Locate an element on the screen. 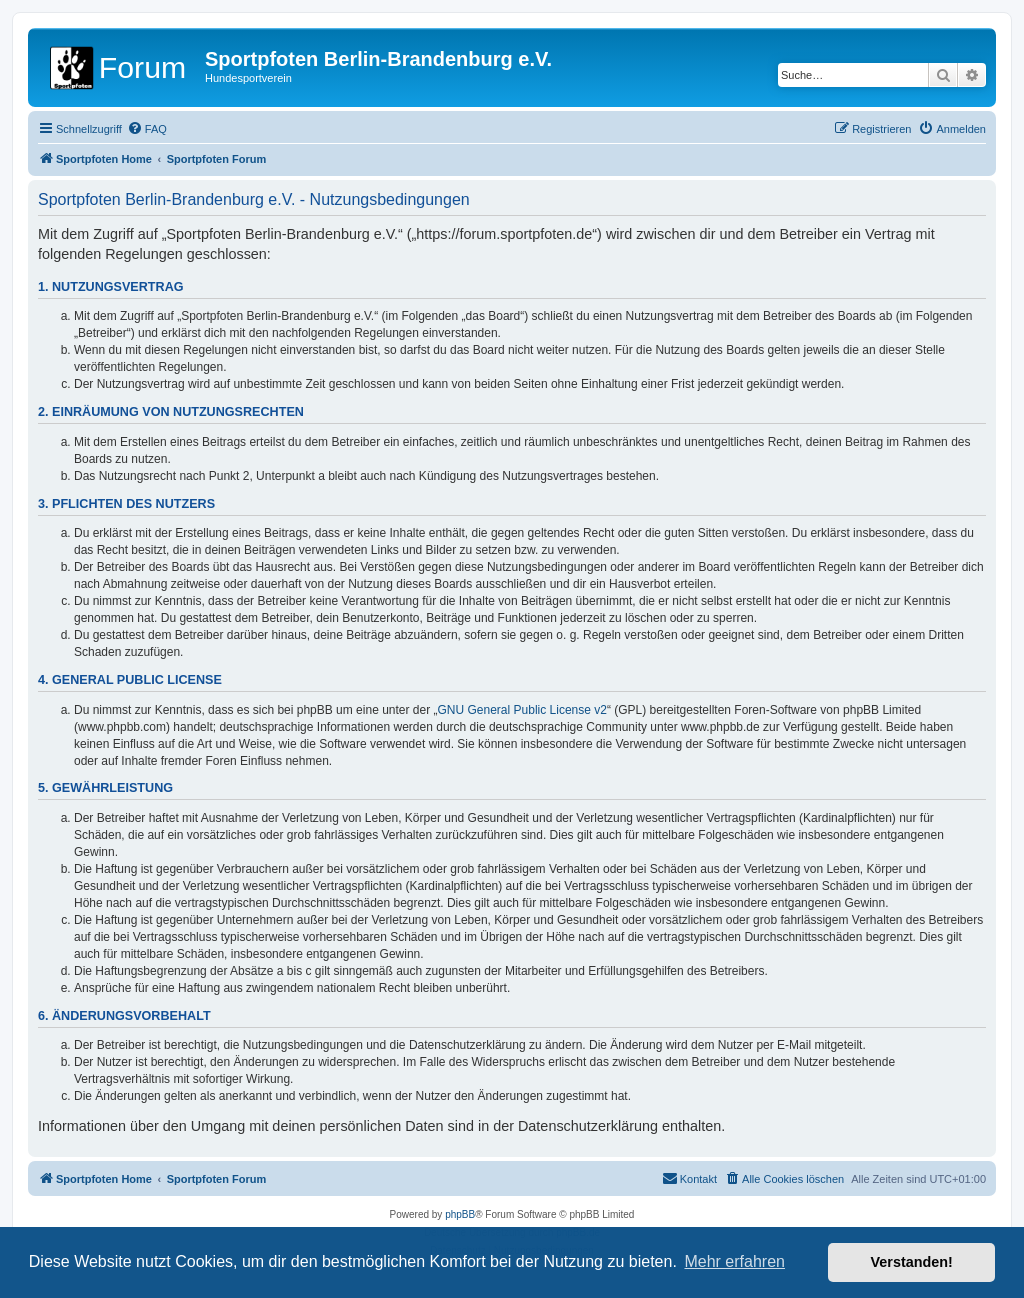 The height and width of the screenshot is (1298, 1024). Verstanden! [button] is located at coordinates (912, 1262).